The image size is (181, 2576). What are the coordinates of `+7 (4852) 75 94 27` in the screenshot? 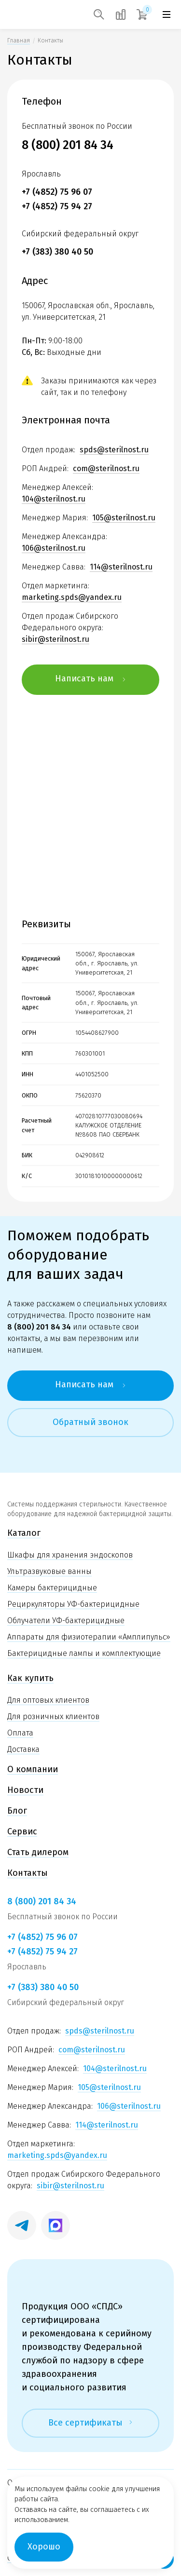 It's located at (57, 206).